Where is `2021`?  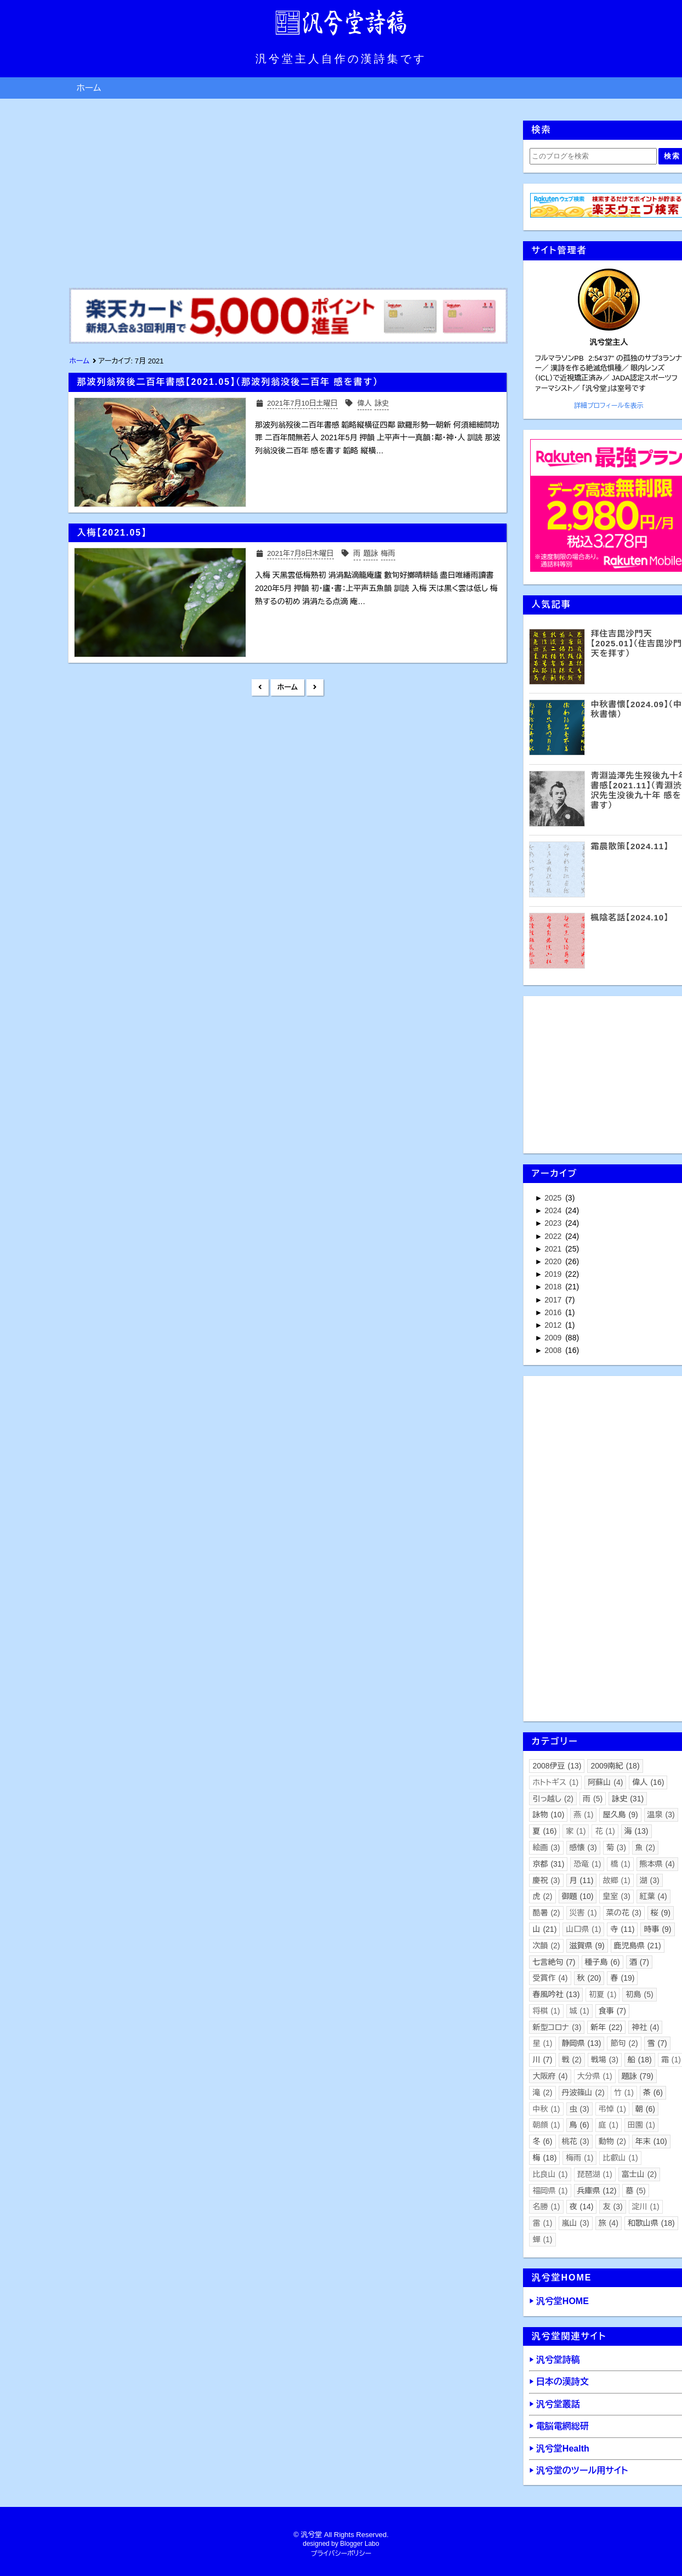 2021 is located at coordinates (554, 1248).